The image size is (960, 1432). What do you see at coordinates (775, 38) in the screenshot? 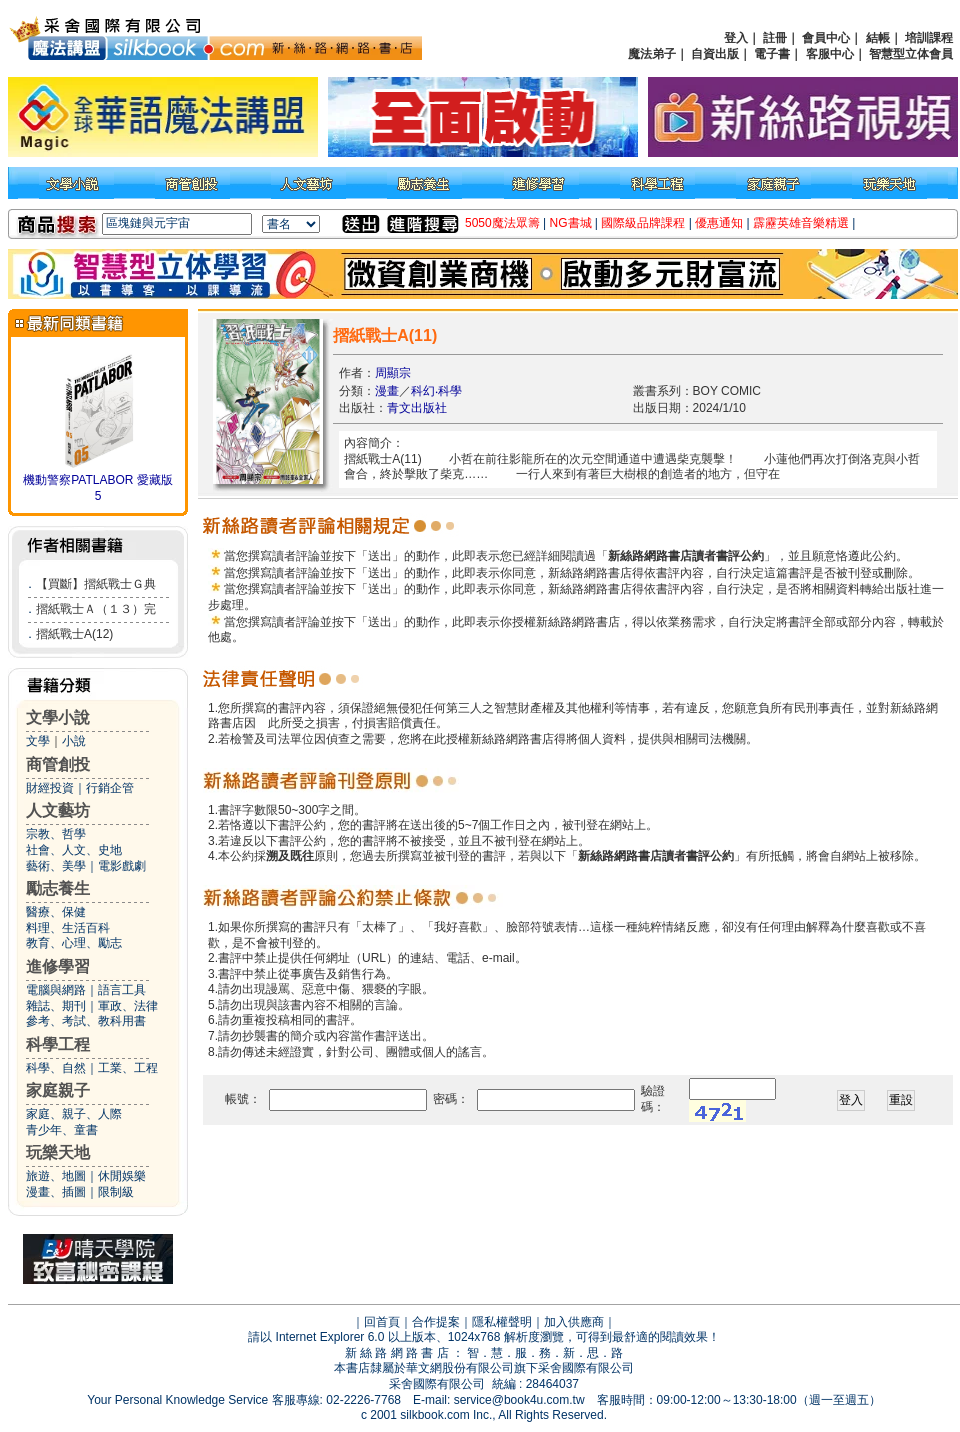
I see `註冊` at bounding box center [775, 38].